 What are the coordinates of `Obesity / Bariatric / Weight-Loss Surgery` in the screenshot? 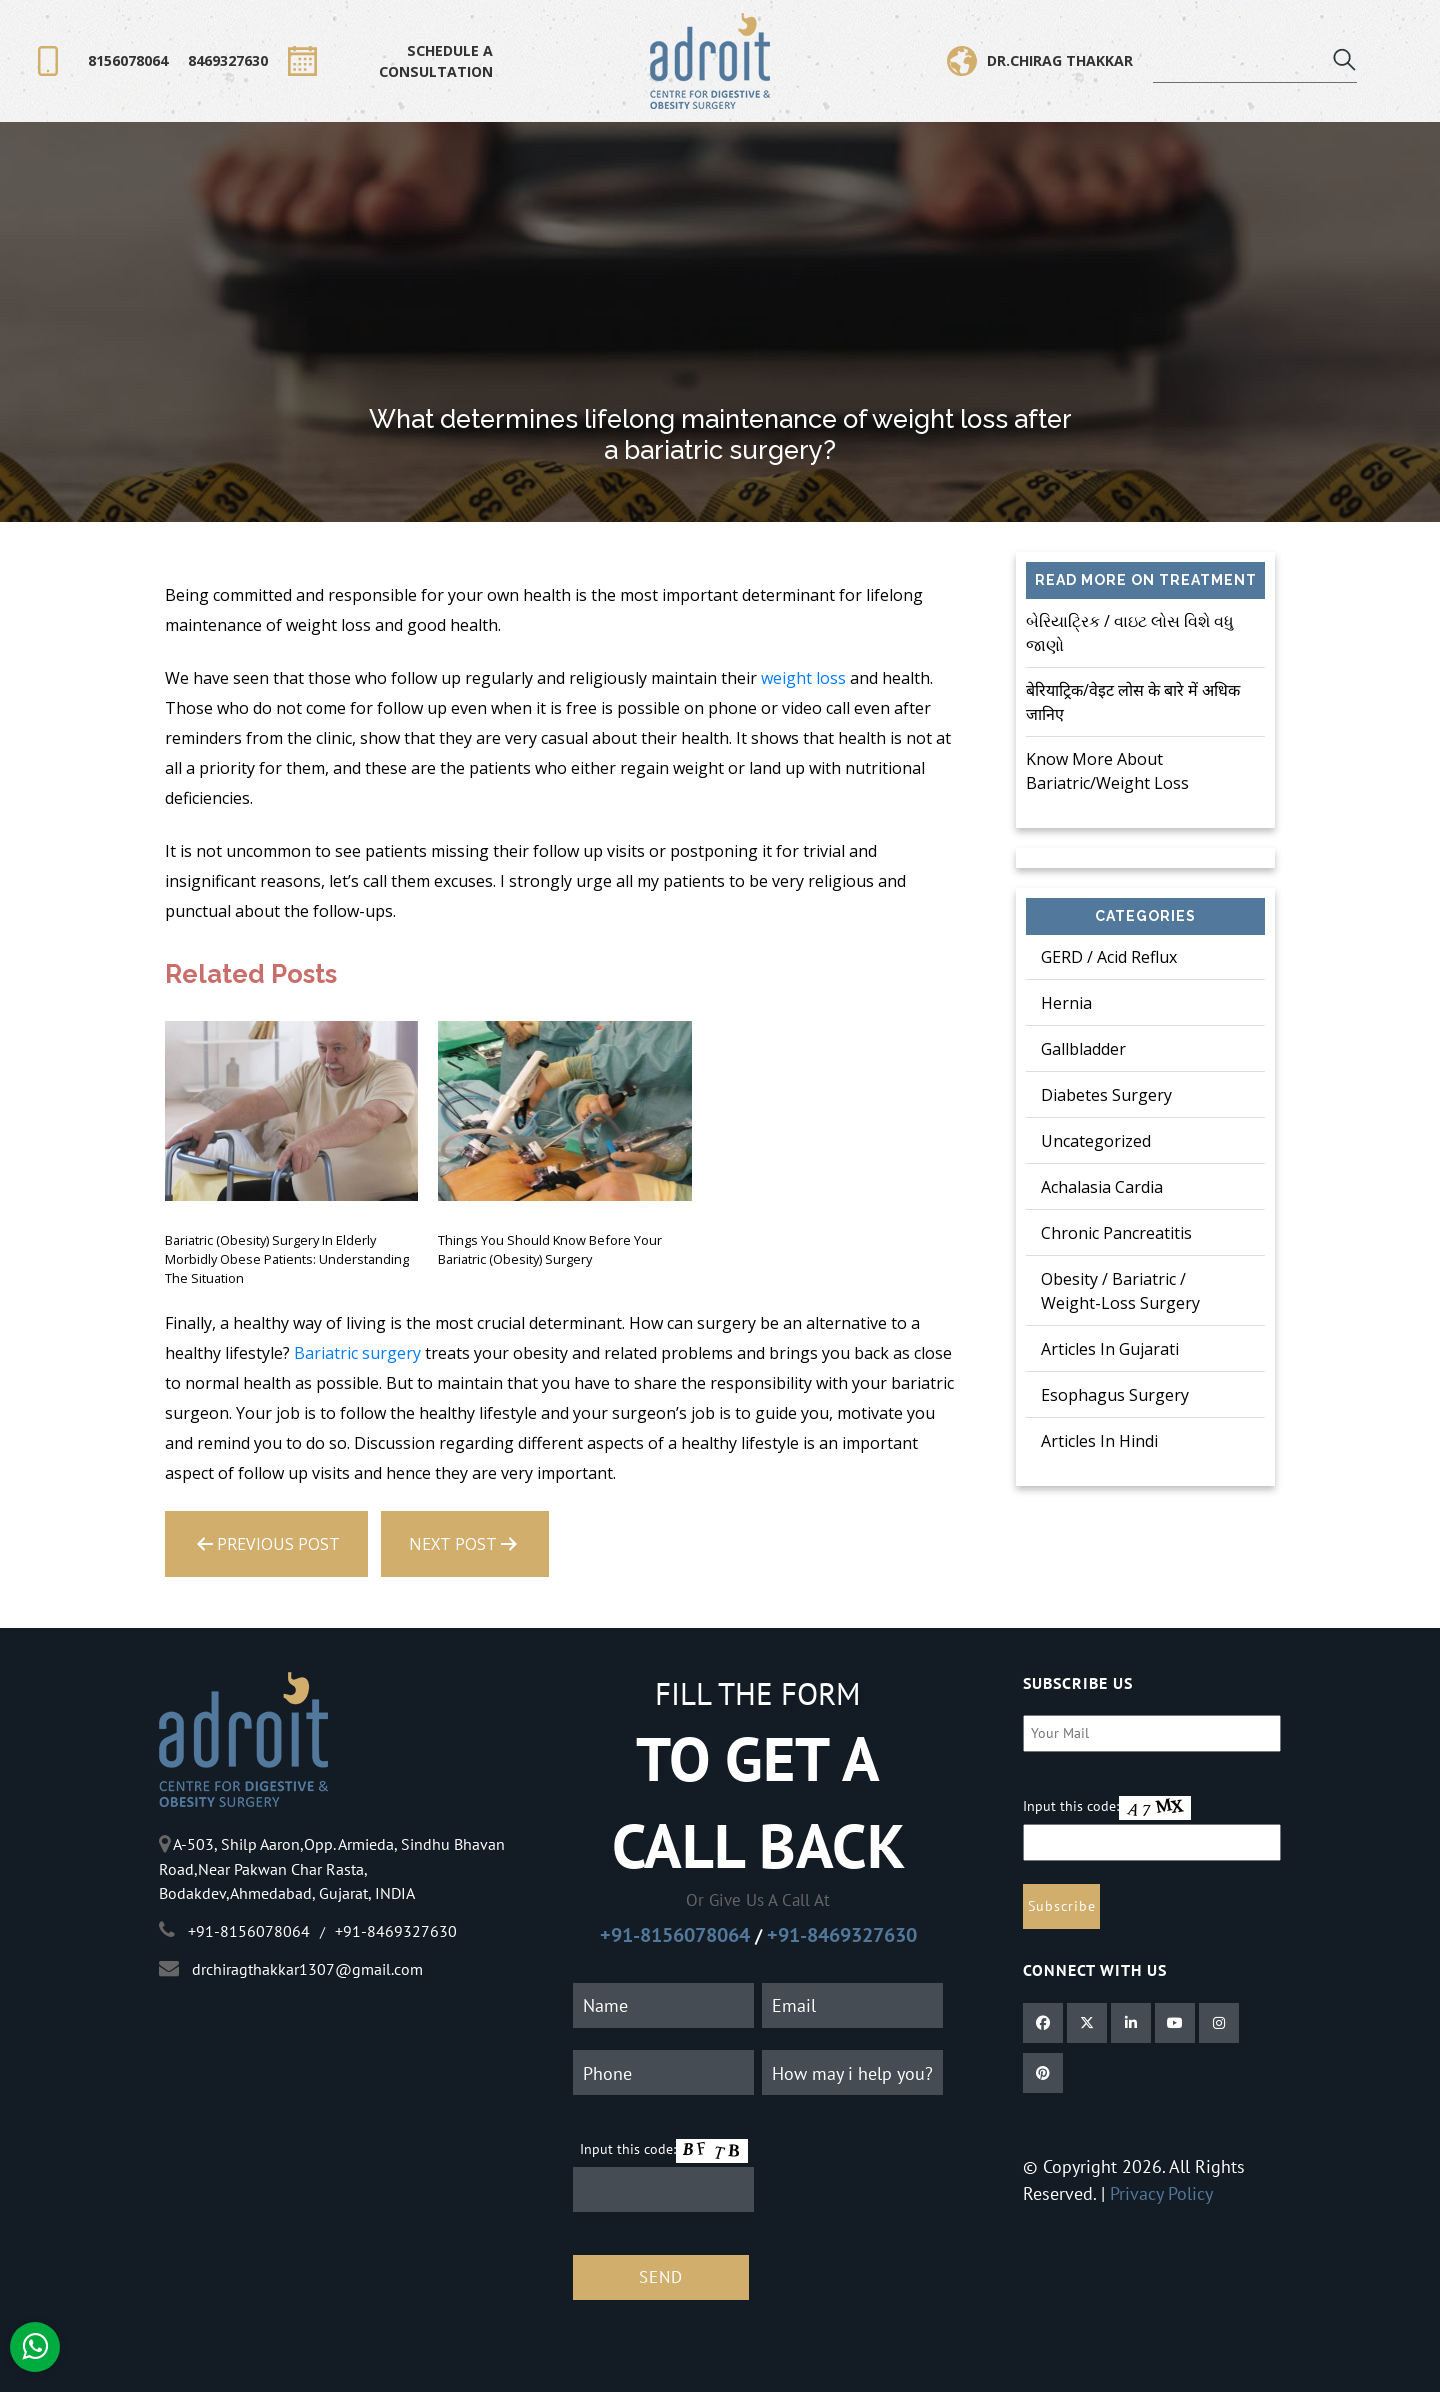 It's located at (1120, 1291).